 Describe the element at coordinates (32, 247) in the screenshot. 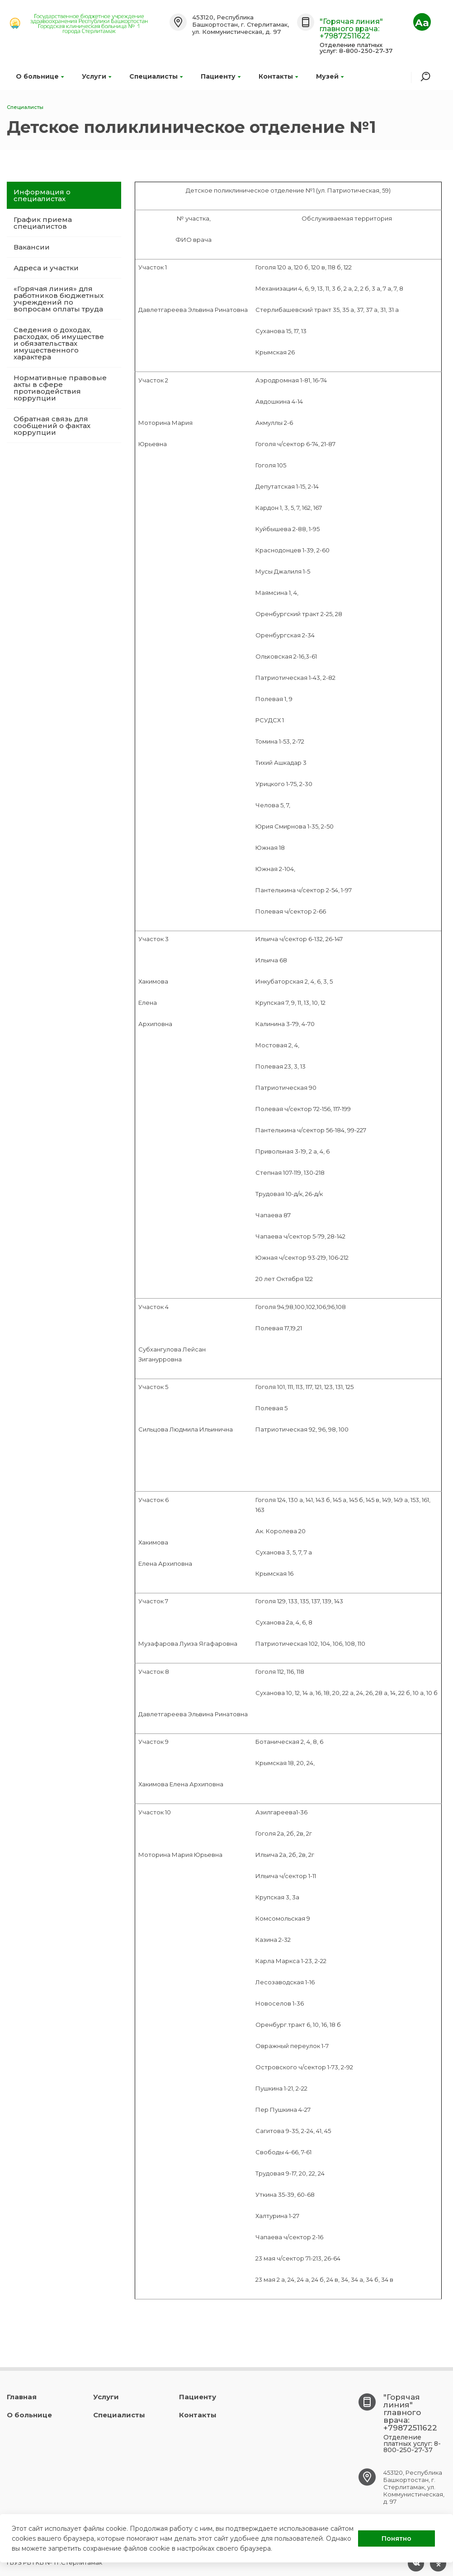

I see `Вакансии` at that location.